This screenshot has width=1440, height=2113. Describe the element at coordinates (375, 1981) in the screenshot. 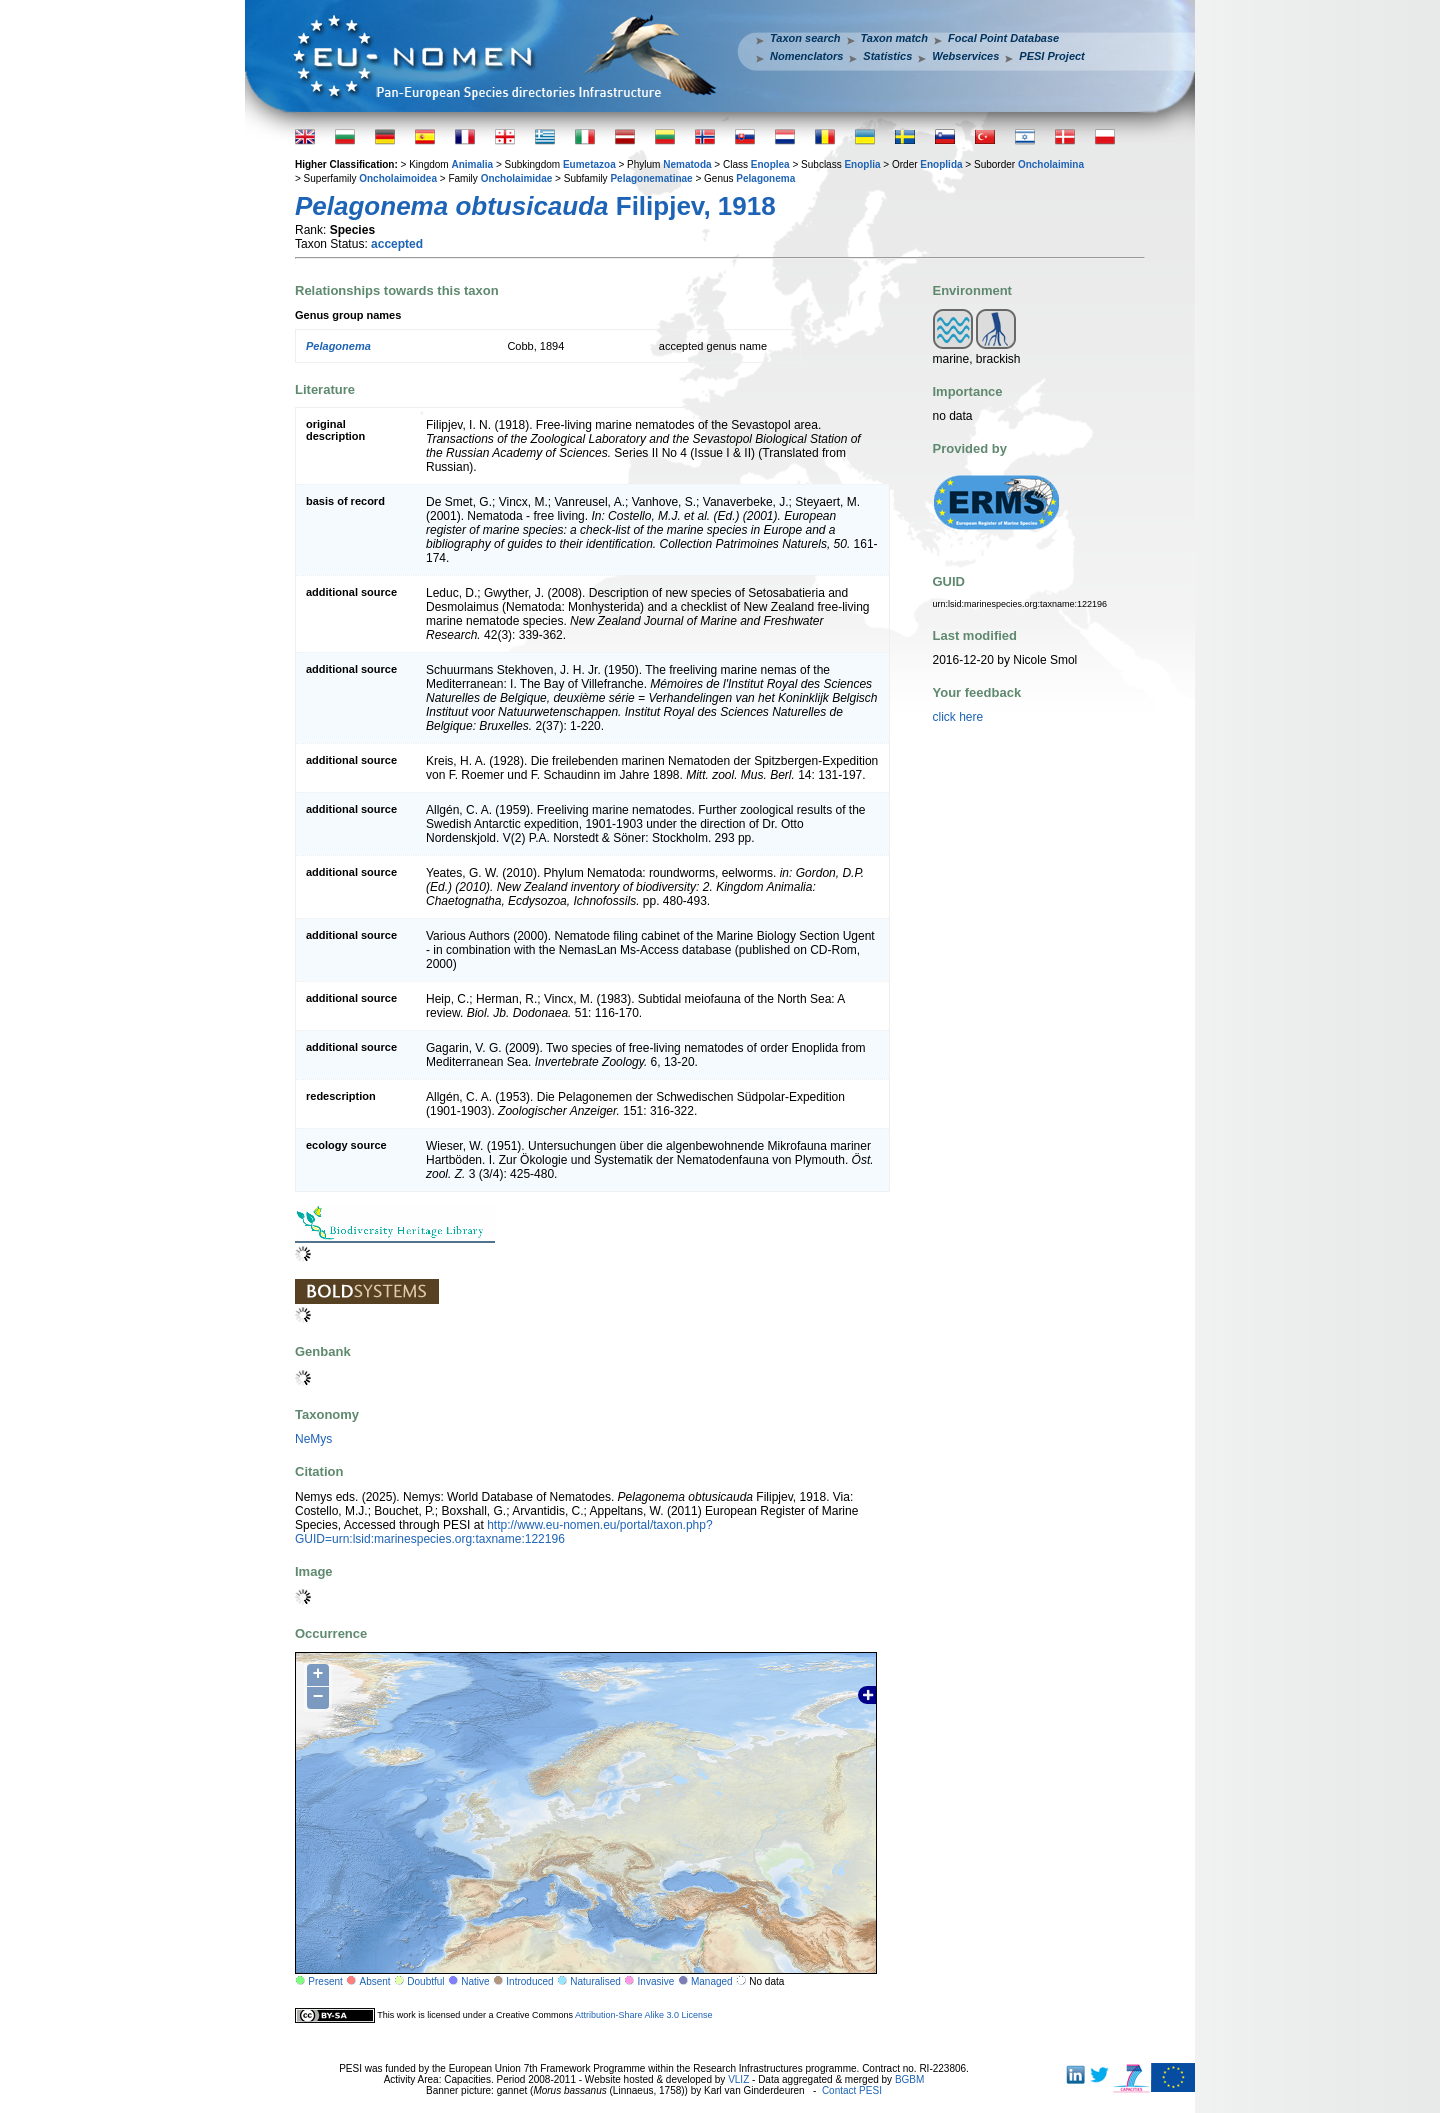

I see `Absent` at that location.